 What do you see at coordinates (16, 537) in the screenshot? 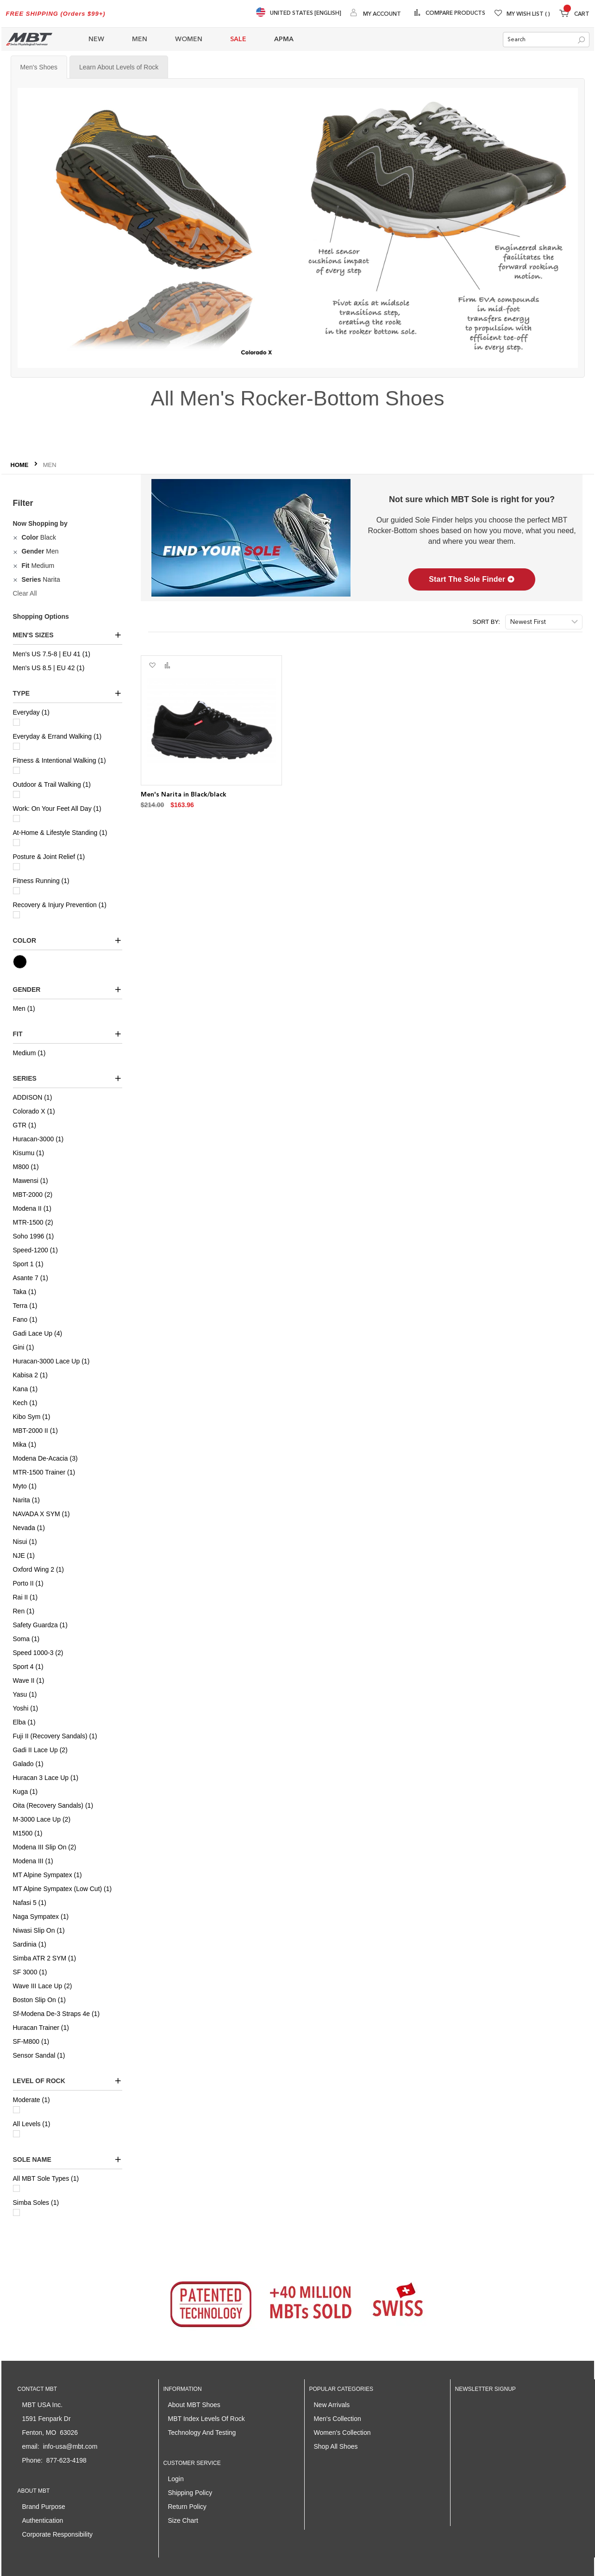
I see `[Remove Color Black]` at bounding box center [16, 537].